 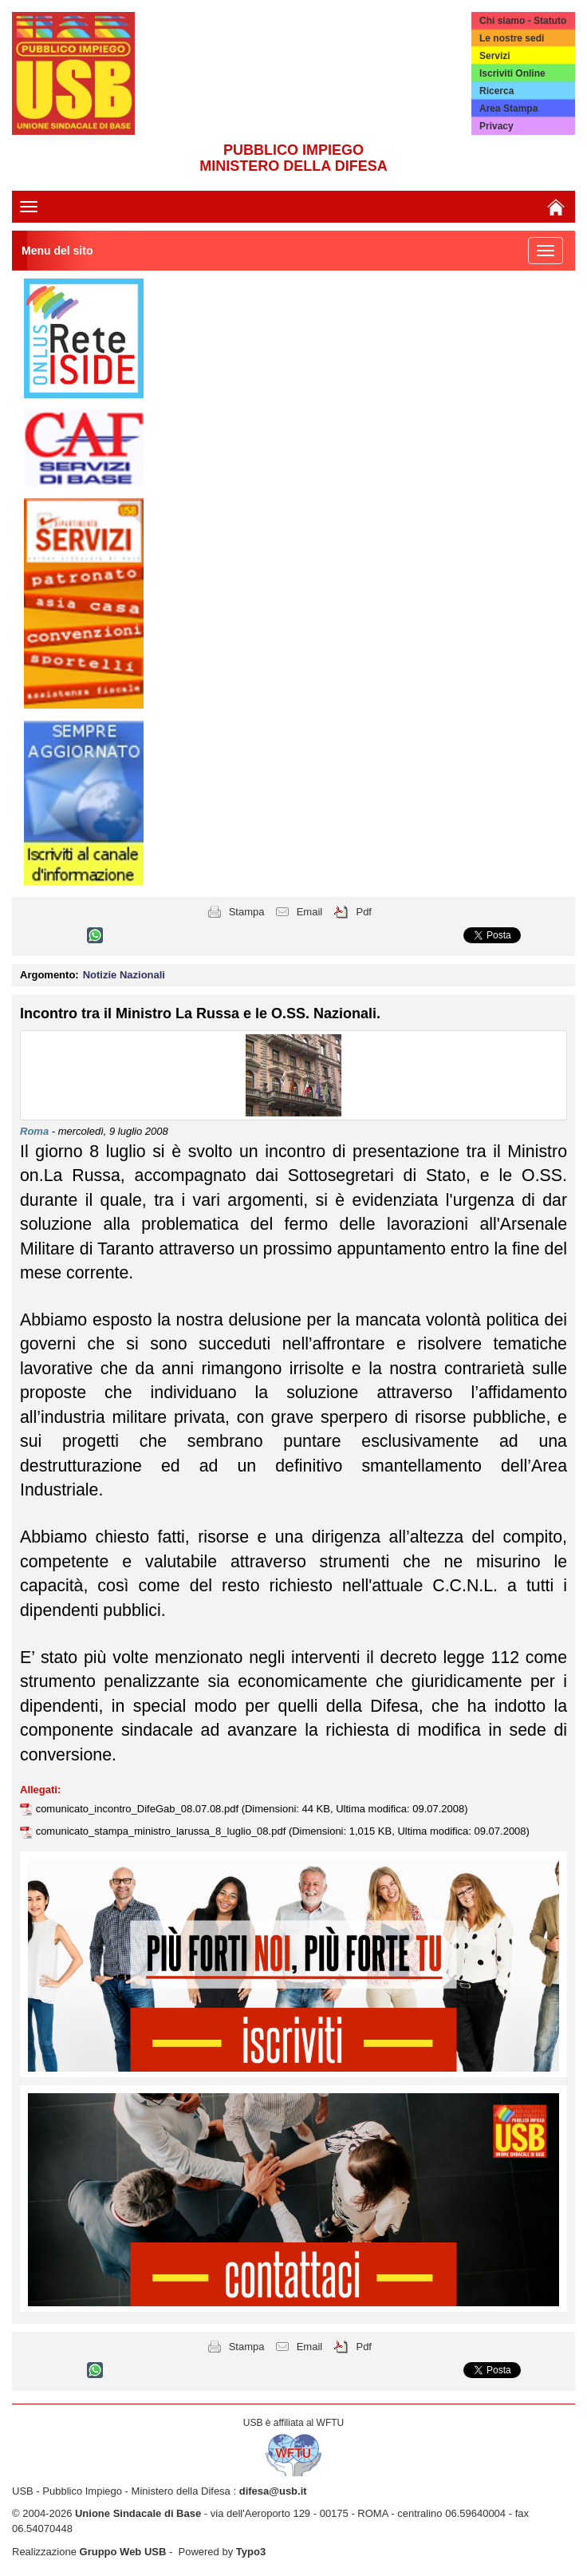 I want to click on Ricerca, so click(x=496, y=91).